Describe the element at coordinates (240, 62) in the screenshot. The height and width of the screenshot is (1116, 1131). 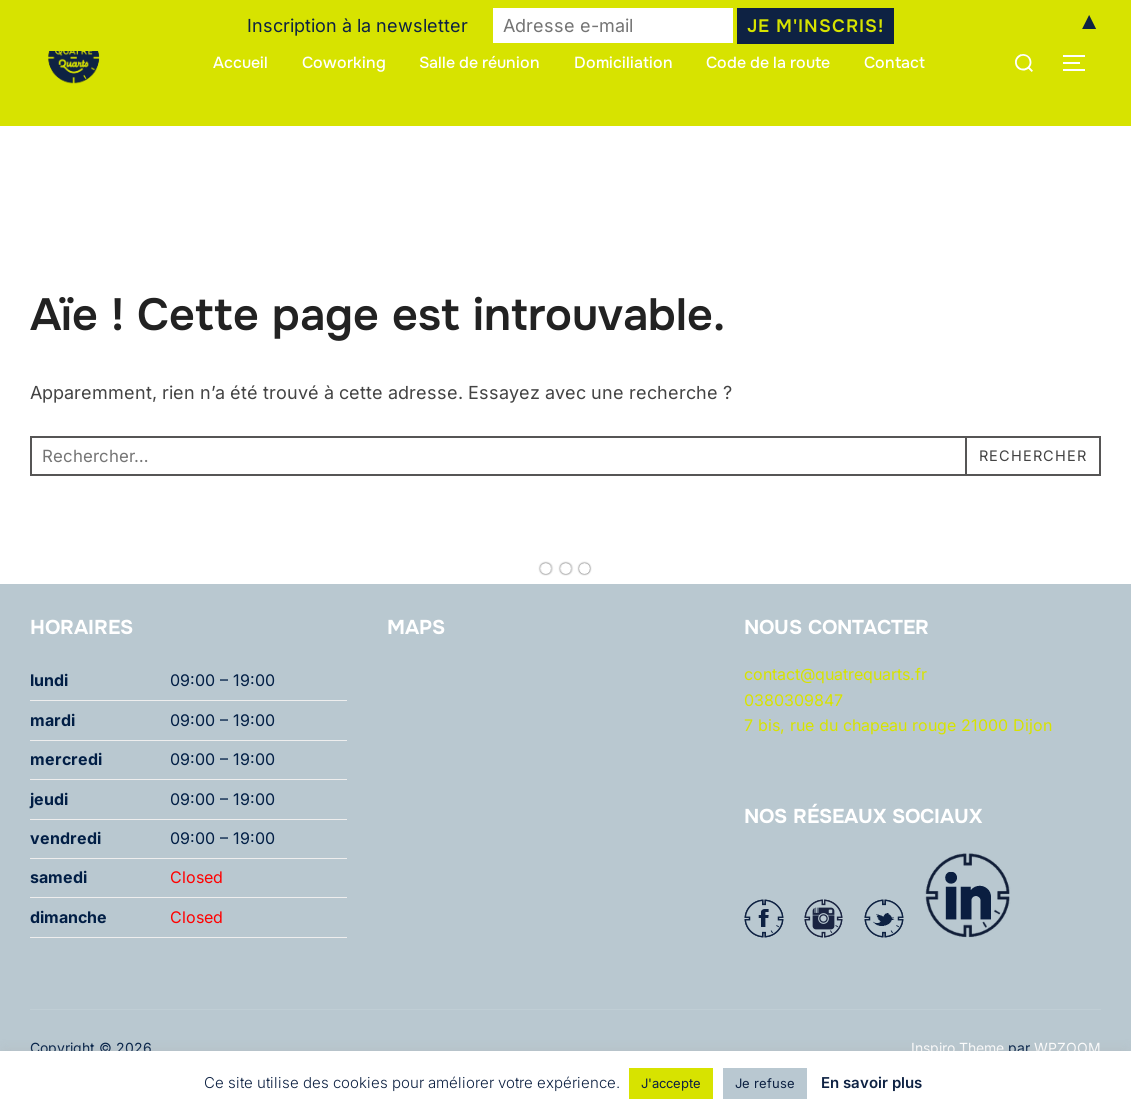
I see `Accueil` at that location.